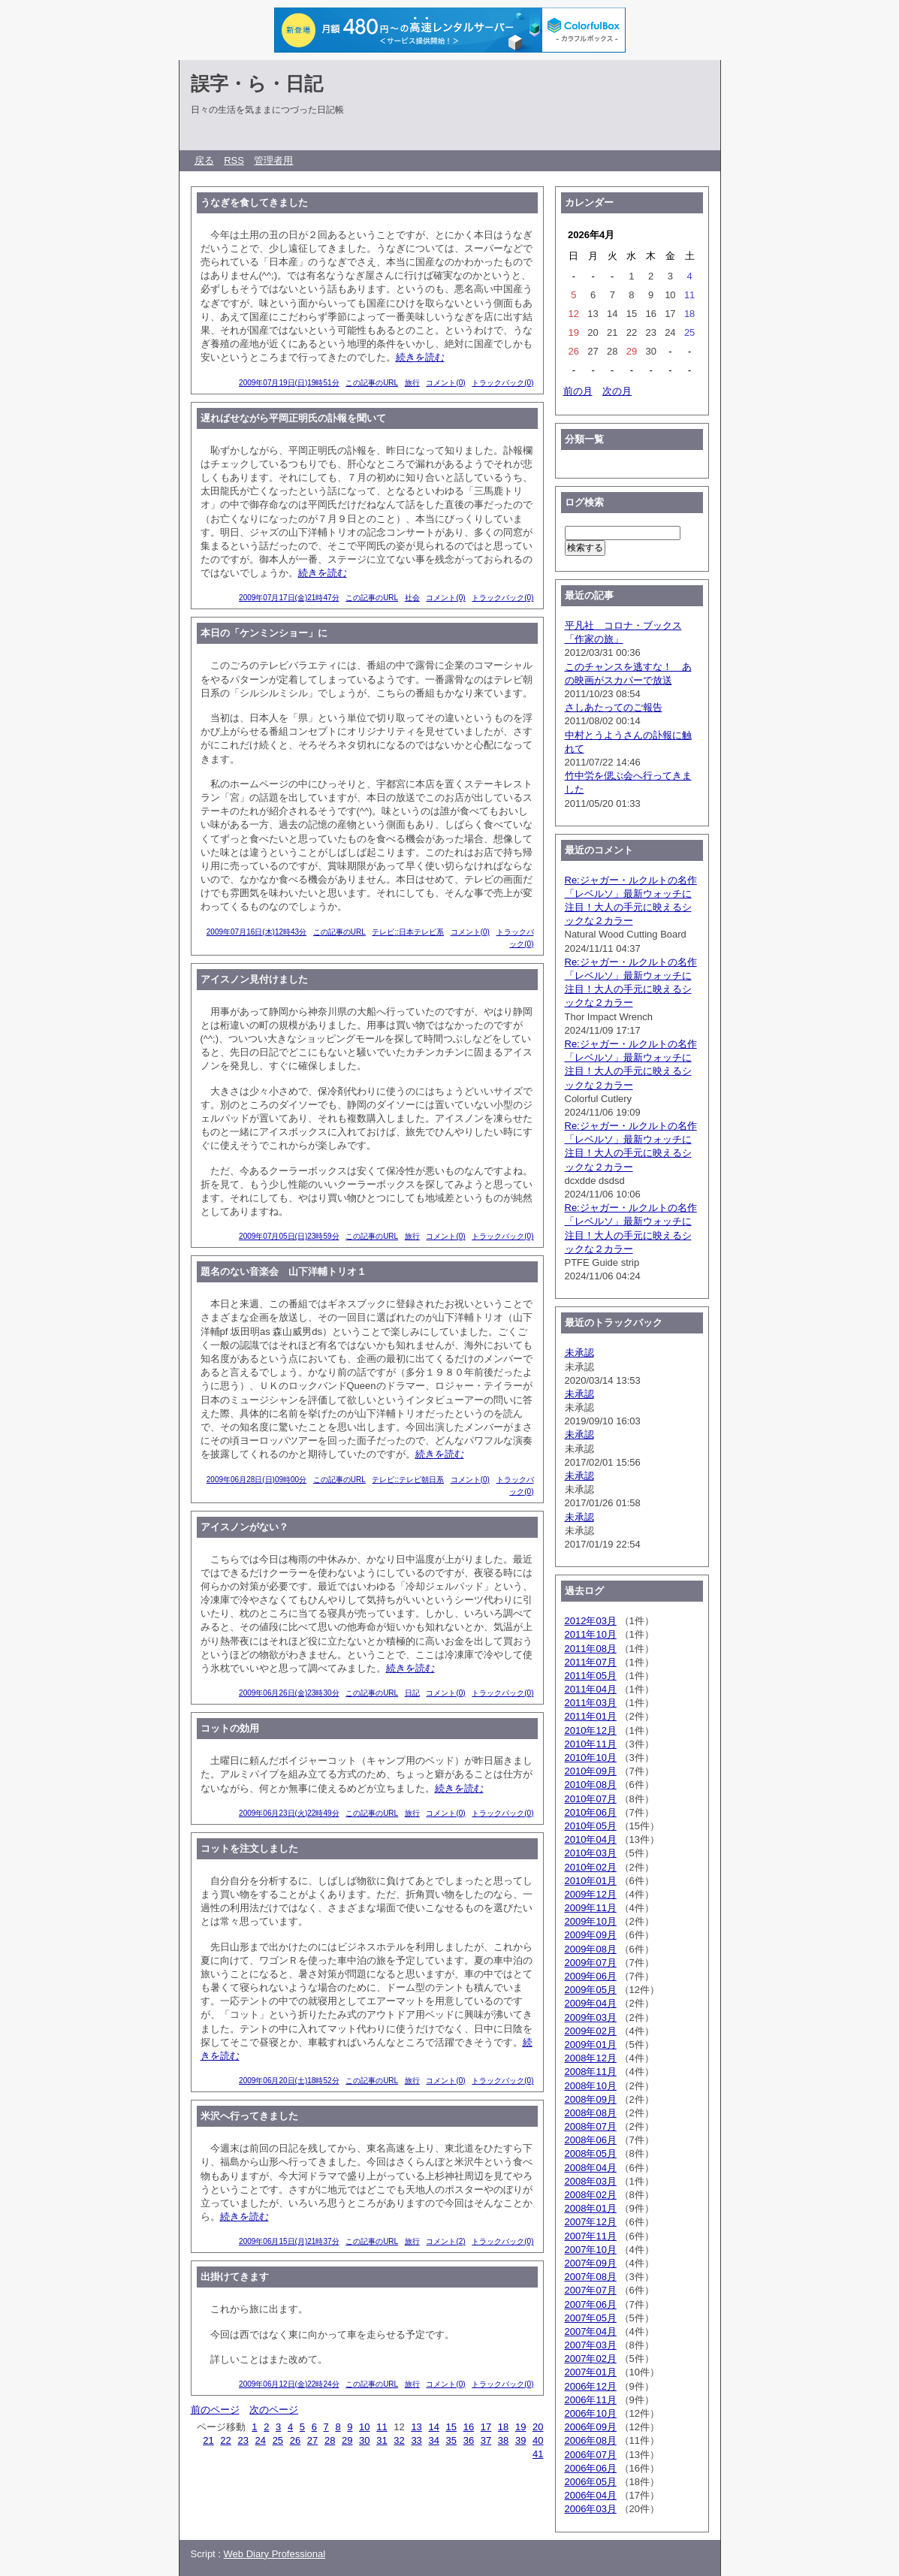 Image resolution: width=899 pixels, height=2576 pixels. I want to click on 2008年05月, so click(591, 2153).